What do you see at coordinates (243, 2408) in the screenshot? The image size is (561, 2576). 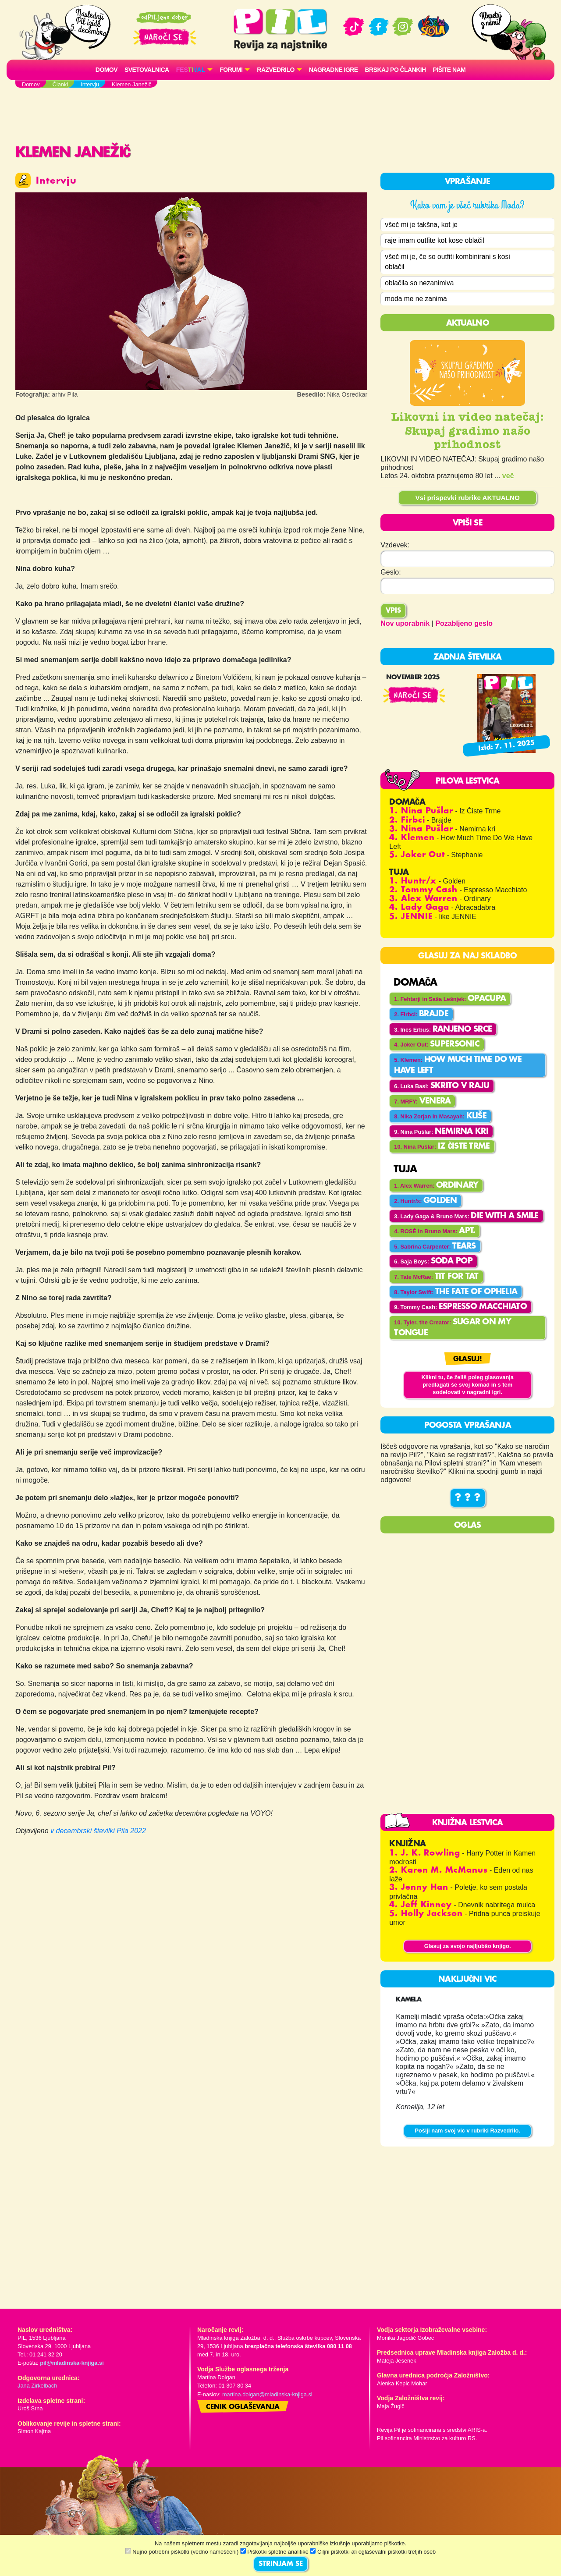 I see `Cenik oglaševanja` at bounding box center [243, 2408].